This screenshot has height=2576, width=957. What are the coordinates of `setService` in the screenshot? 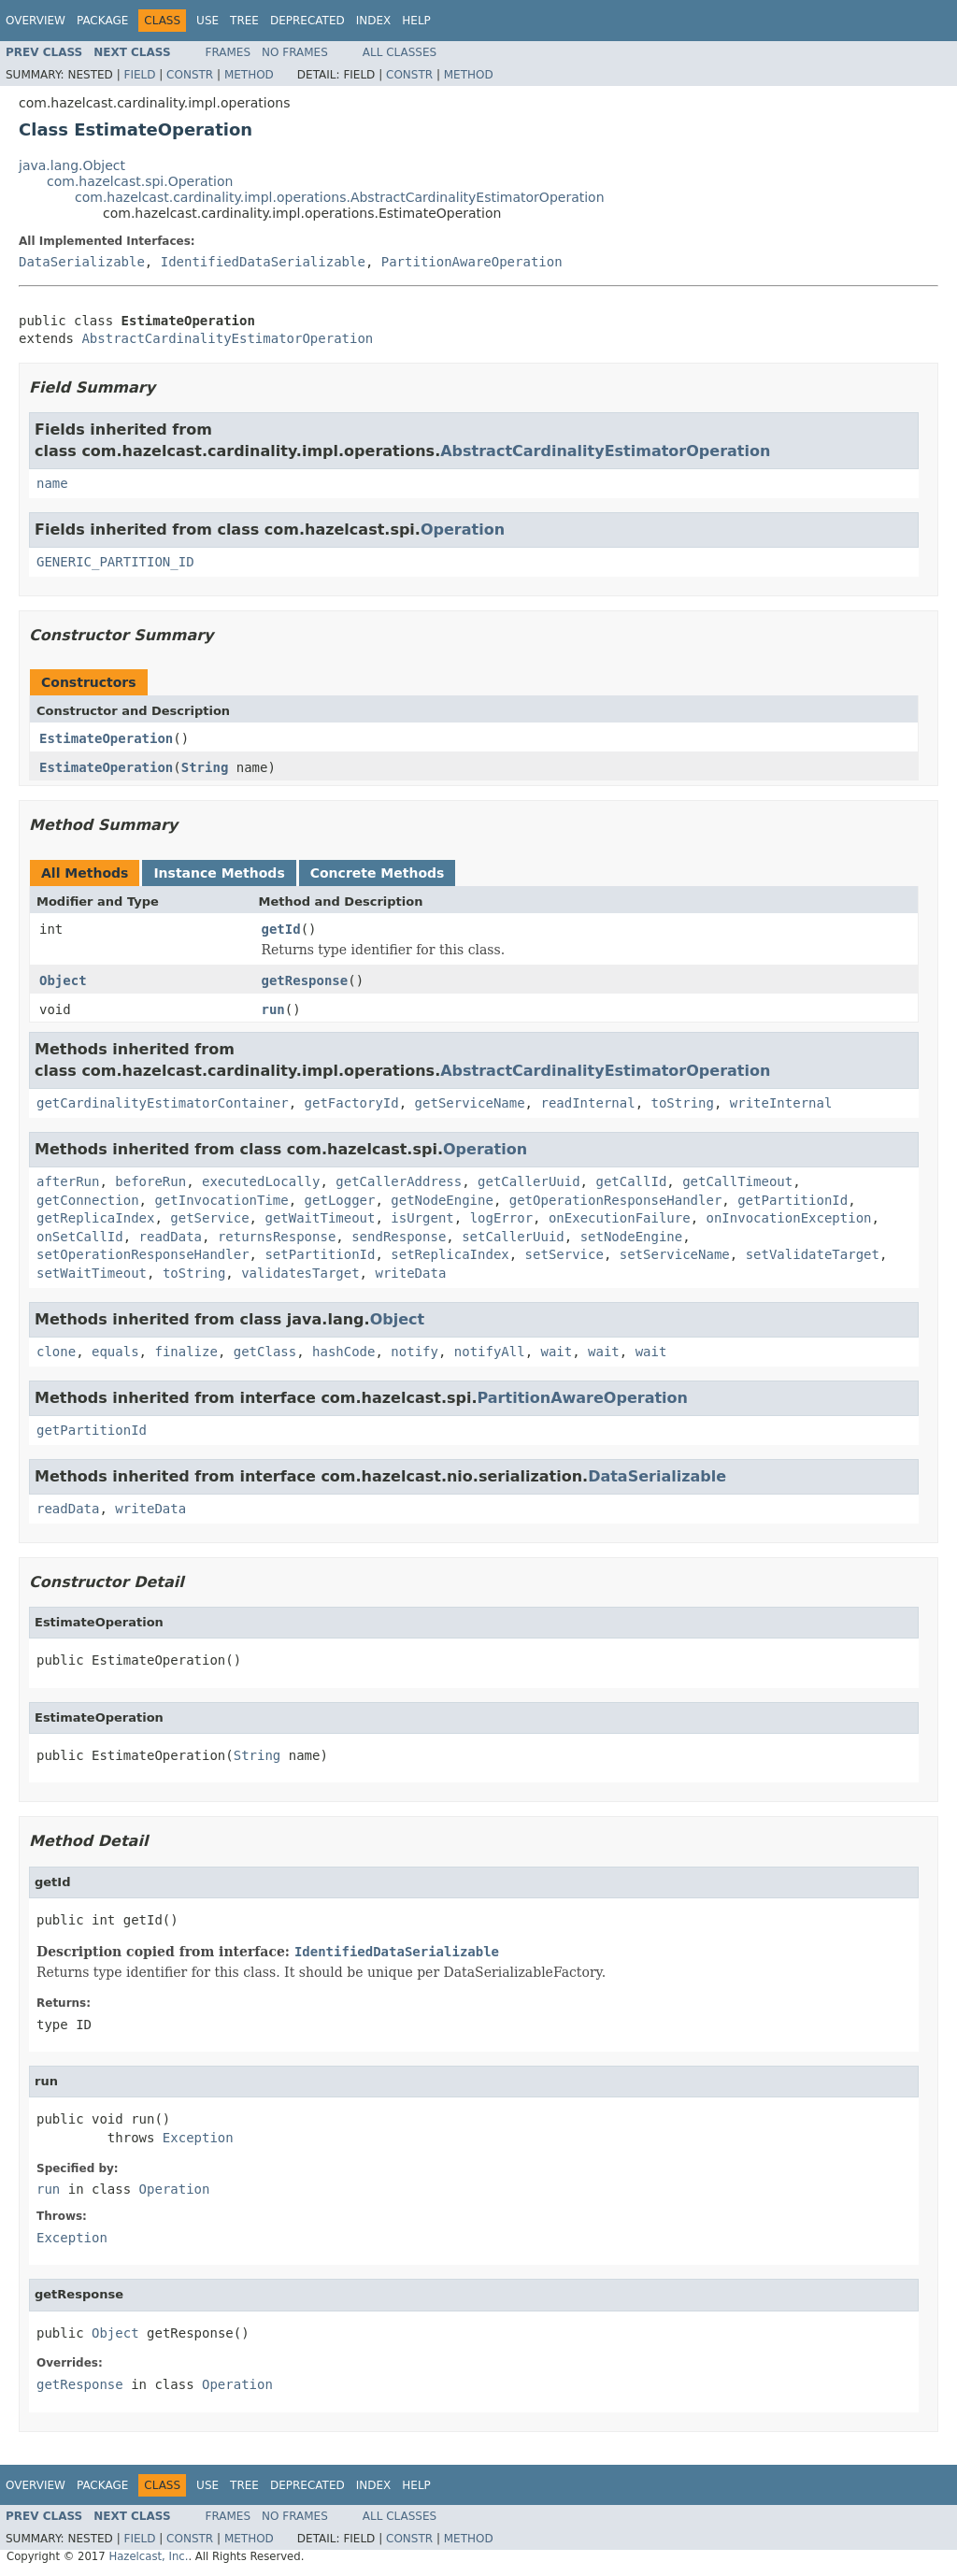 It's located at (564, 1254).